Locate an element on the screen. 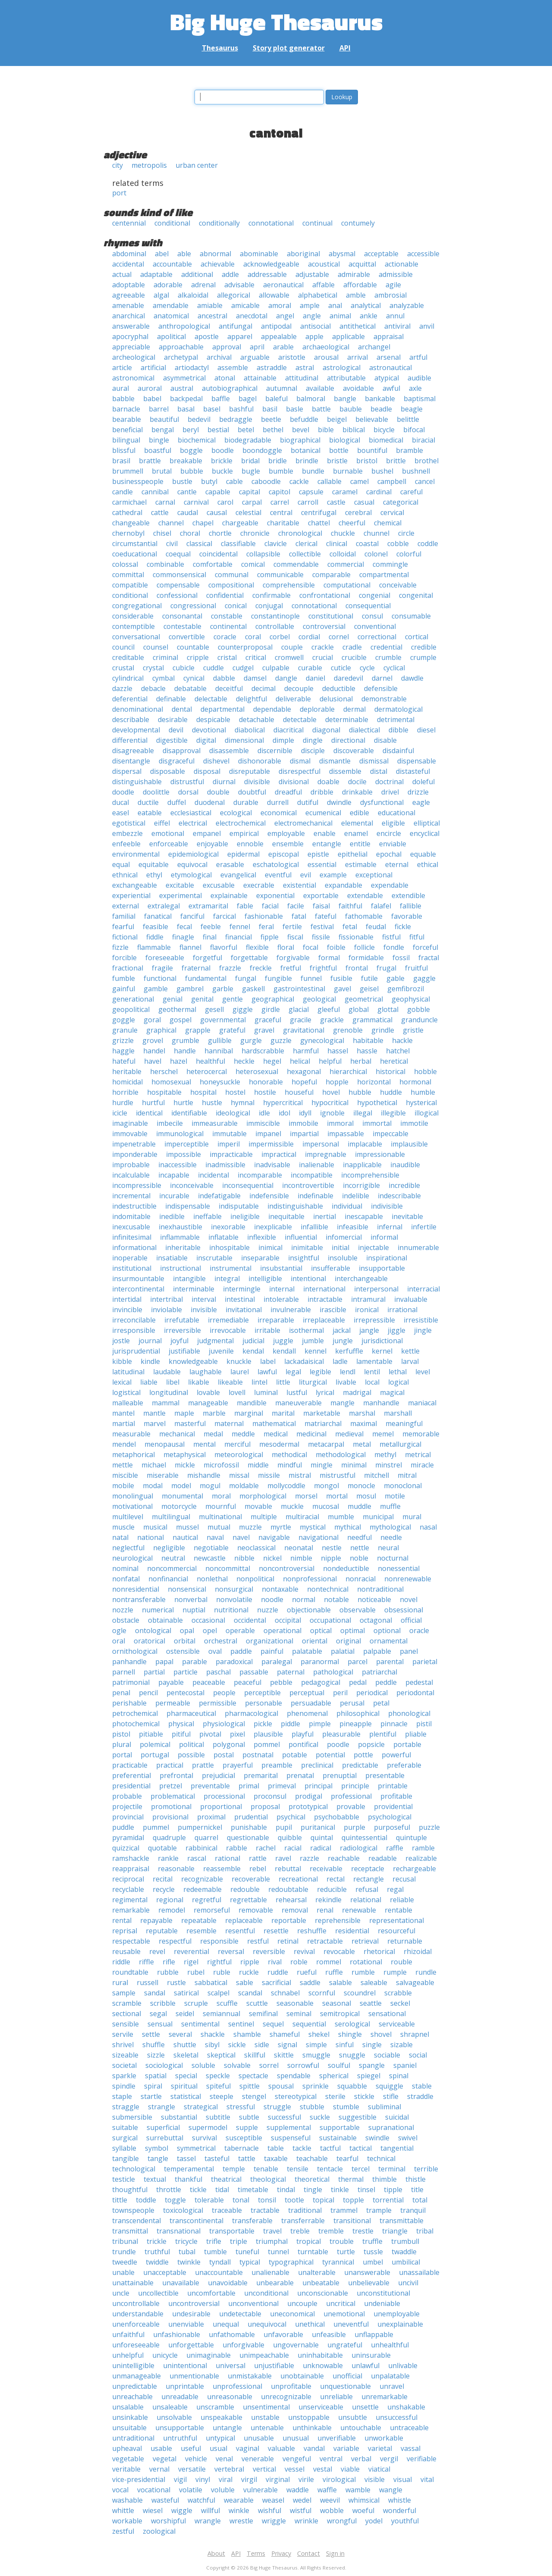  intertribal is located at coordinates (166, 1299).